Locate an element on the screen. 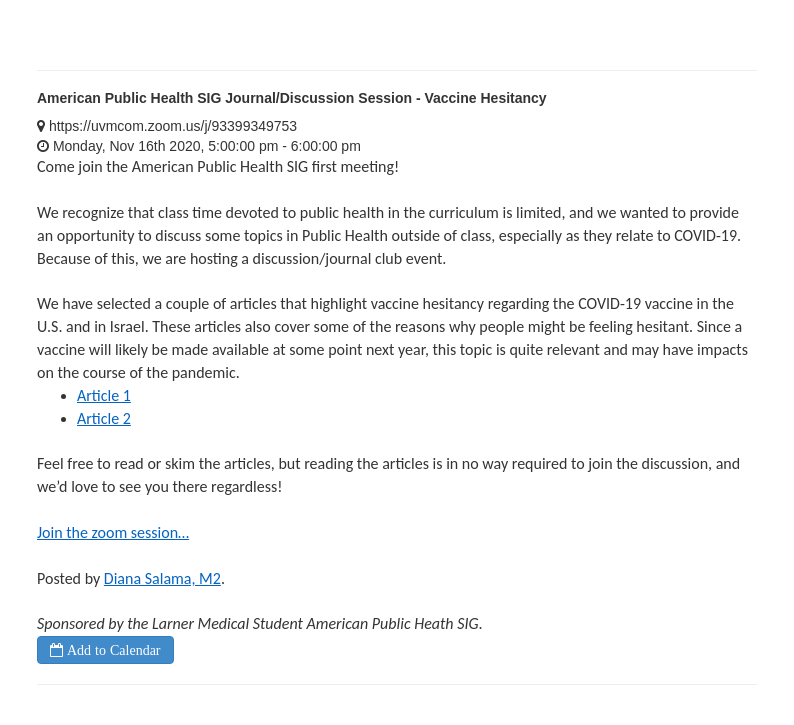 The image size is (794, 725). Article 1 is located at coordinates (104, 395).